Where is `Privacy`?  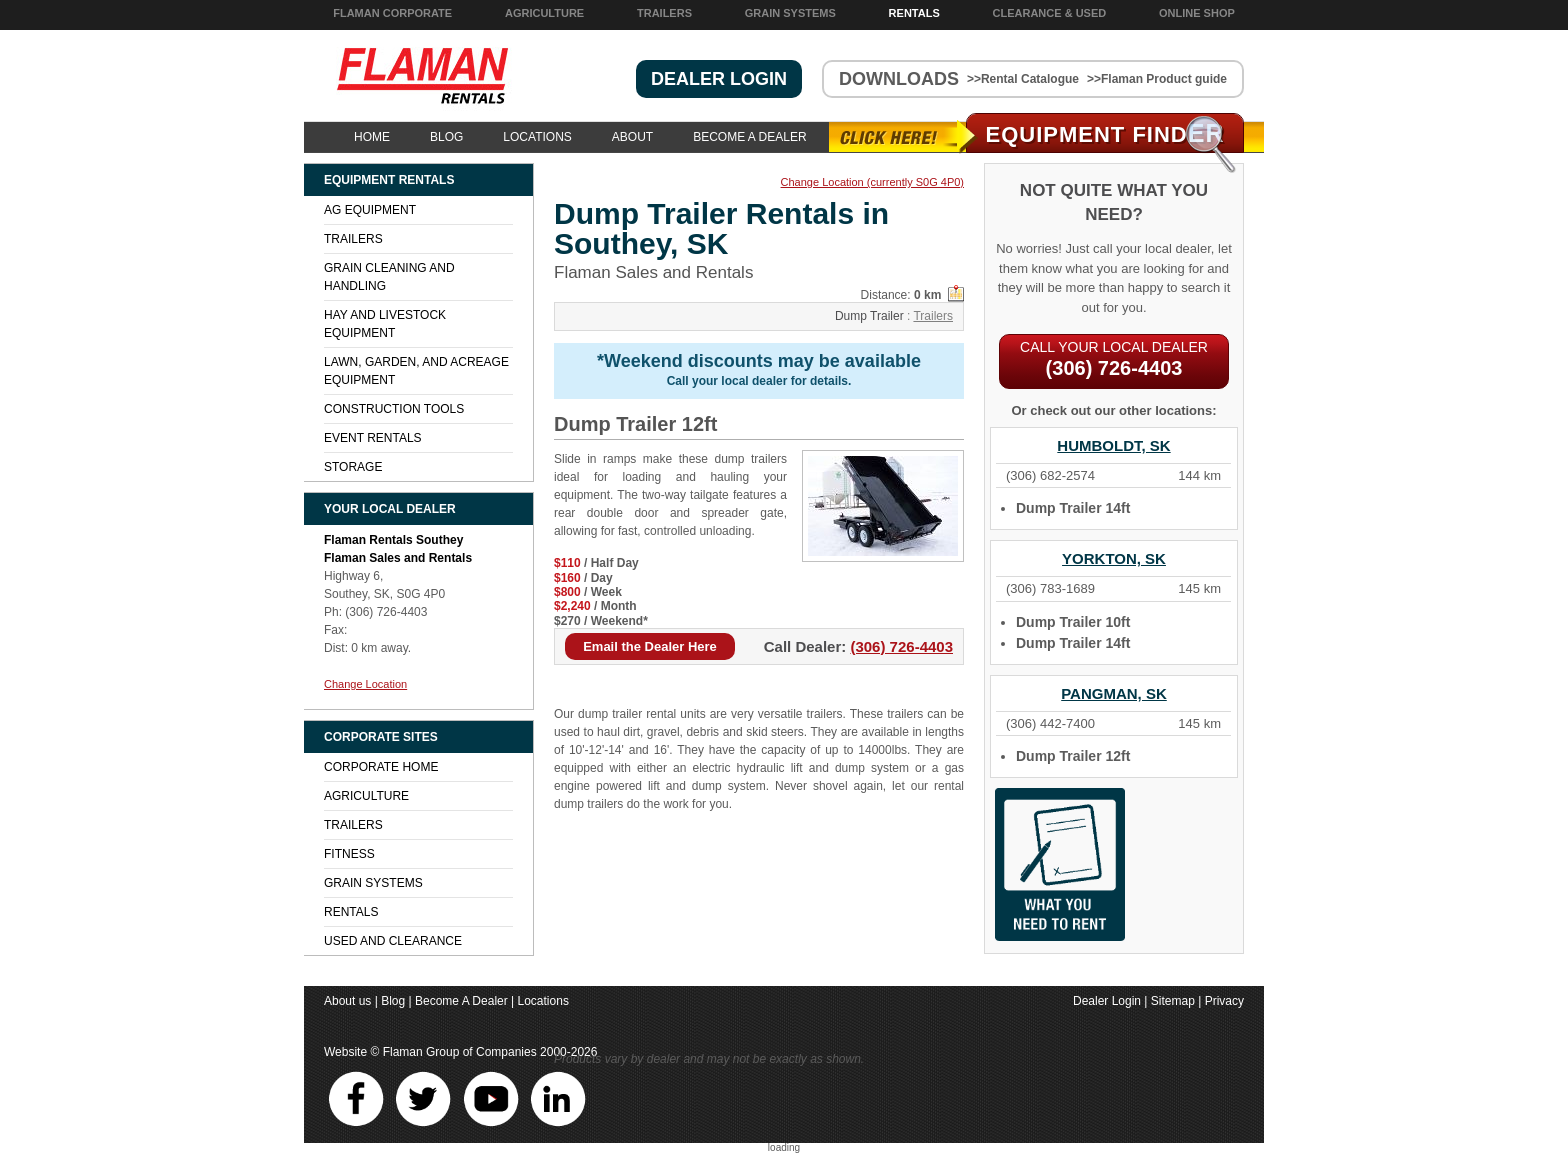 Privacy is located at coordinates (1224, 1001).